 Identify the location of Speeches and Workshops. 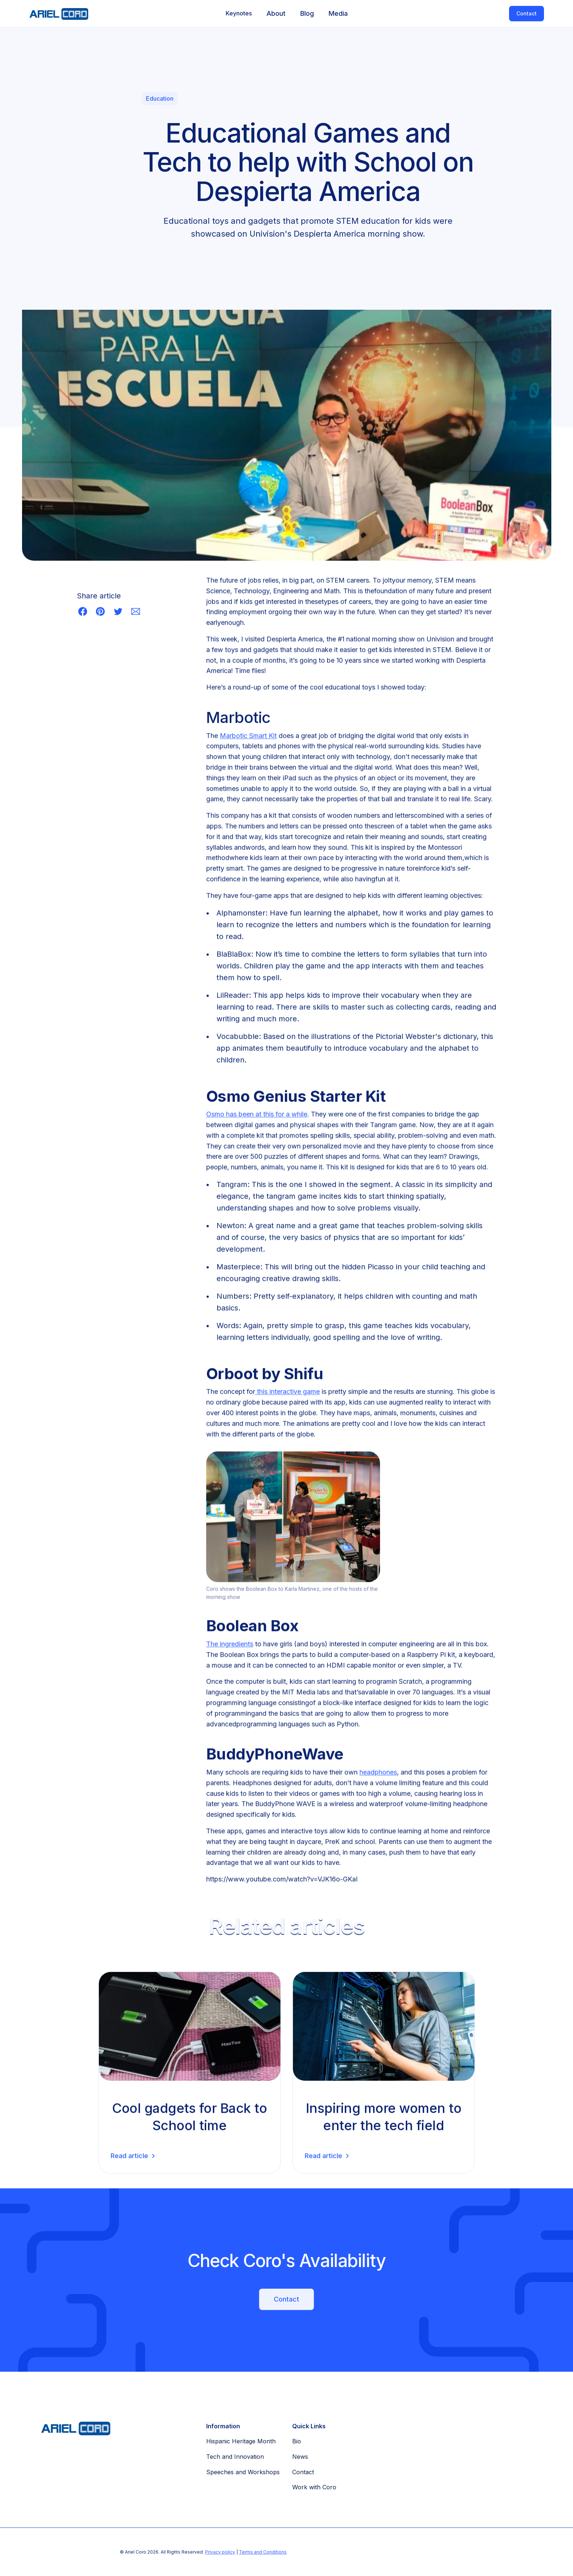
(243, 2472).